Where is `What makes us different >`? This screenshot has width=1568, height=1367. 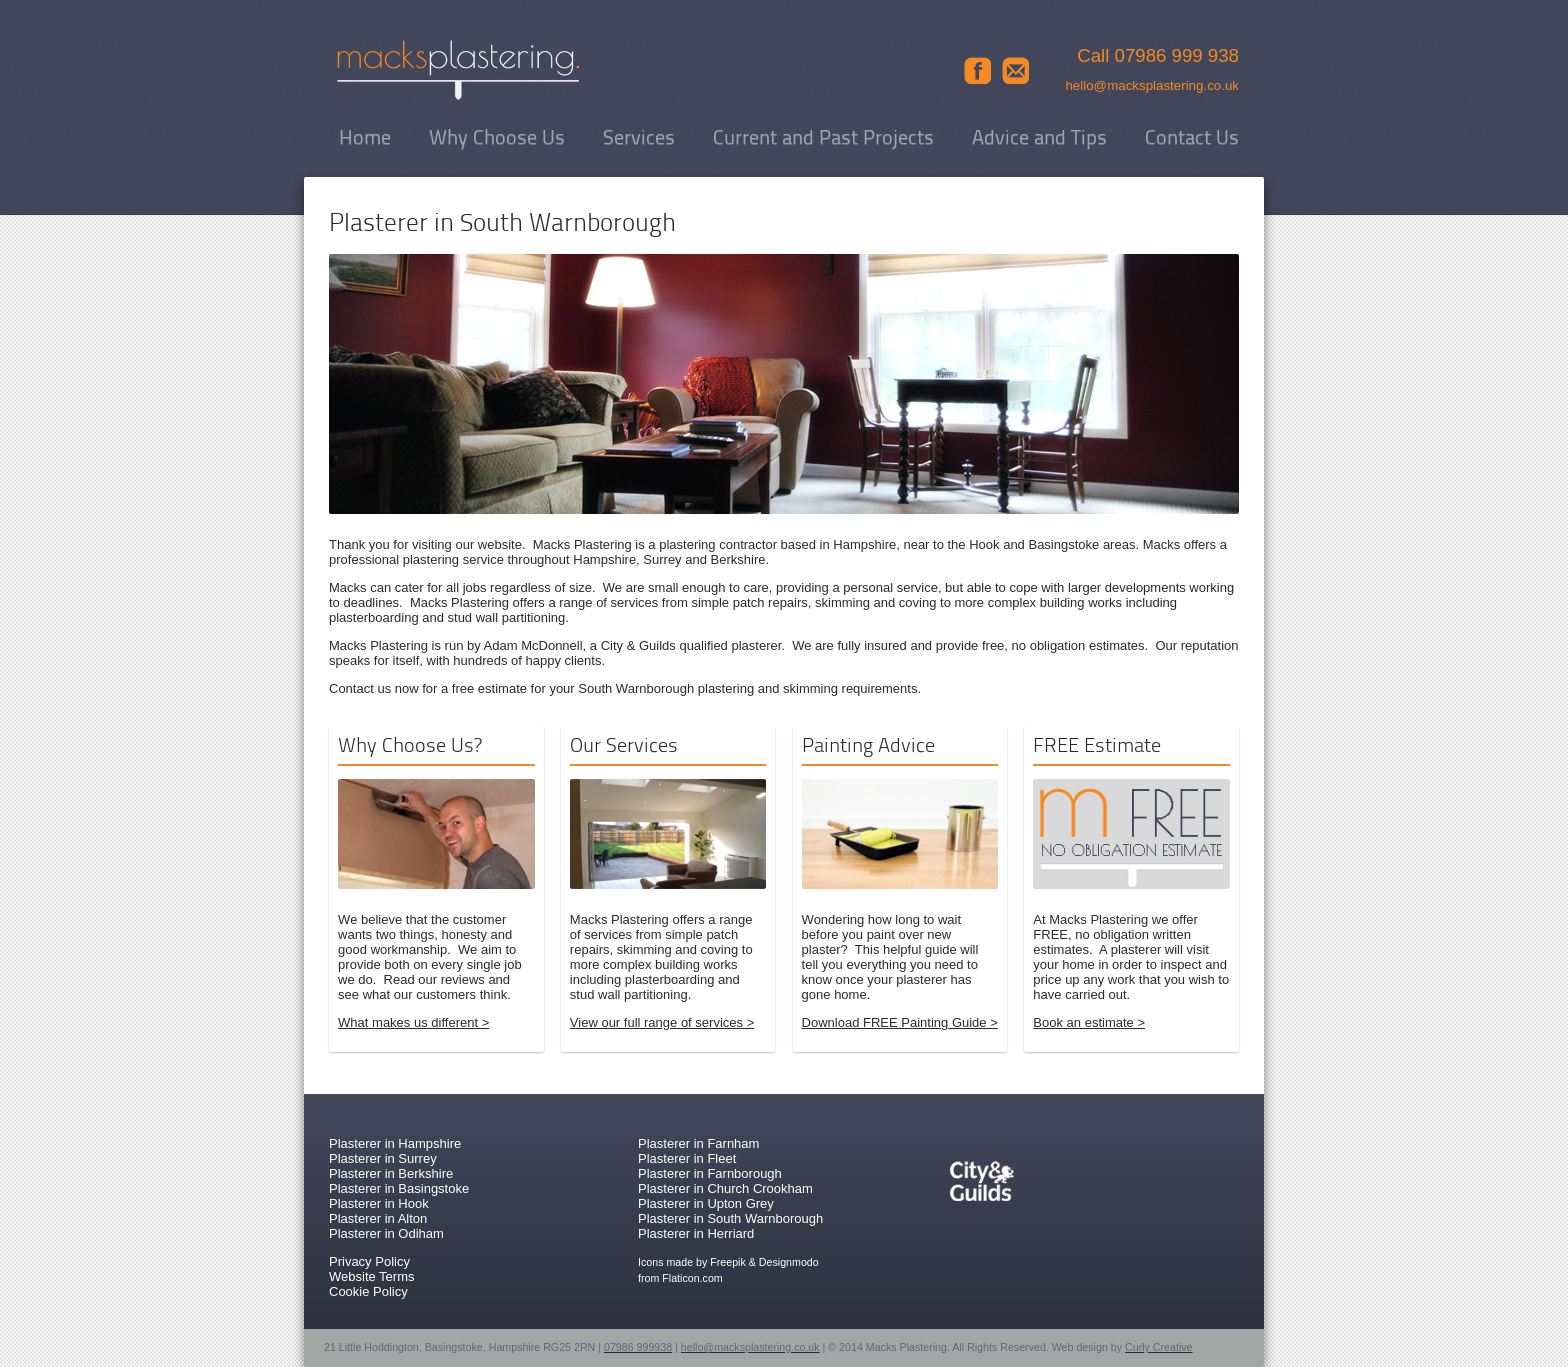
What makes us different > is located at coordinates (413, 1022).